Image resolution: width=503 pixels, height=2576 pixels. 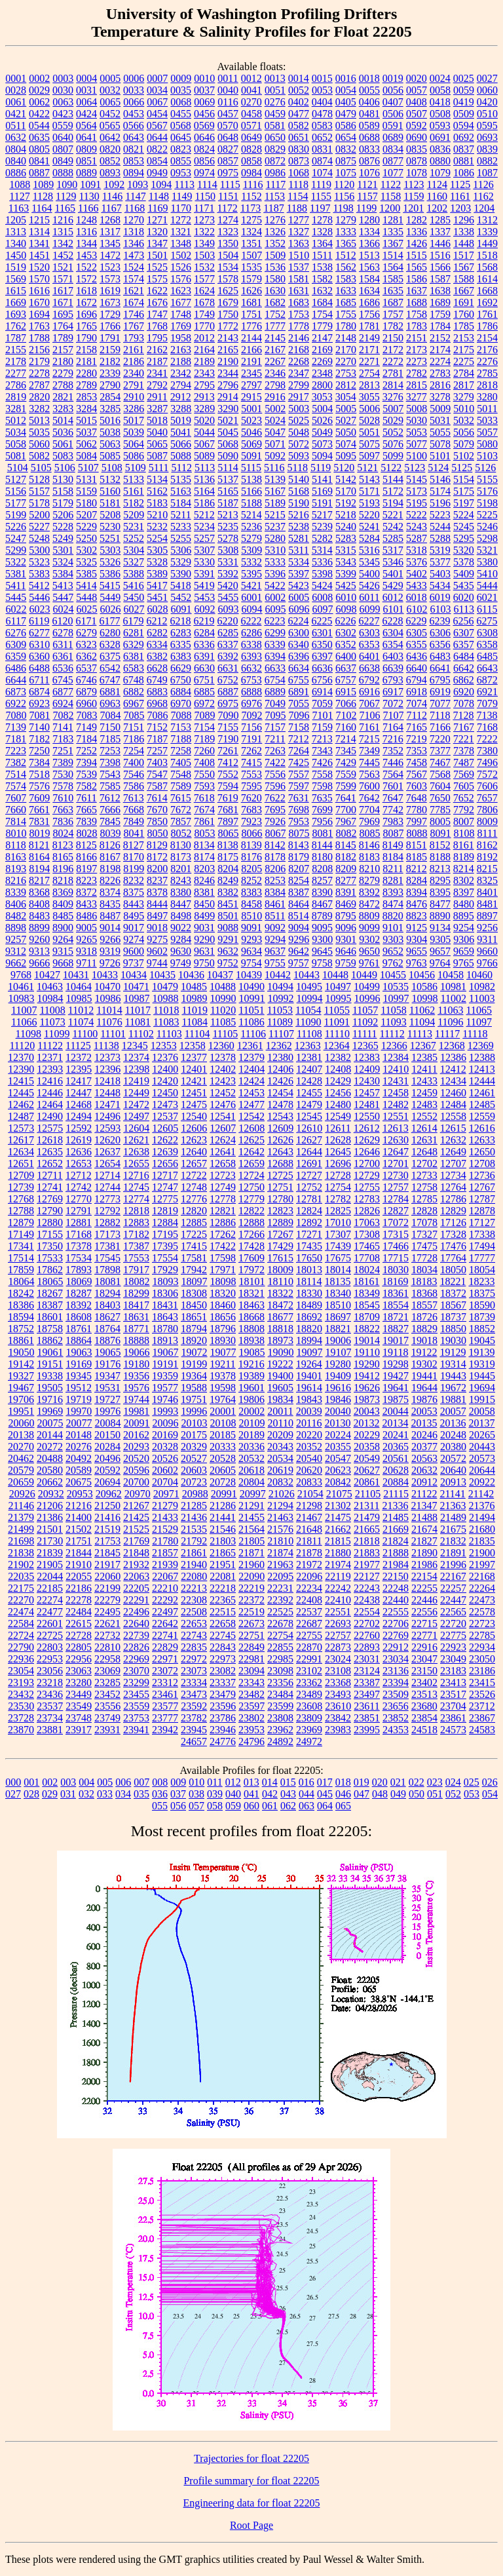 I want to click on 2753, so click(x=345, y=373).